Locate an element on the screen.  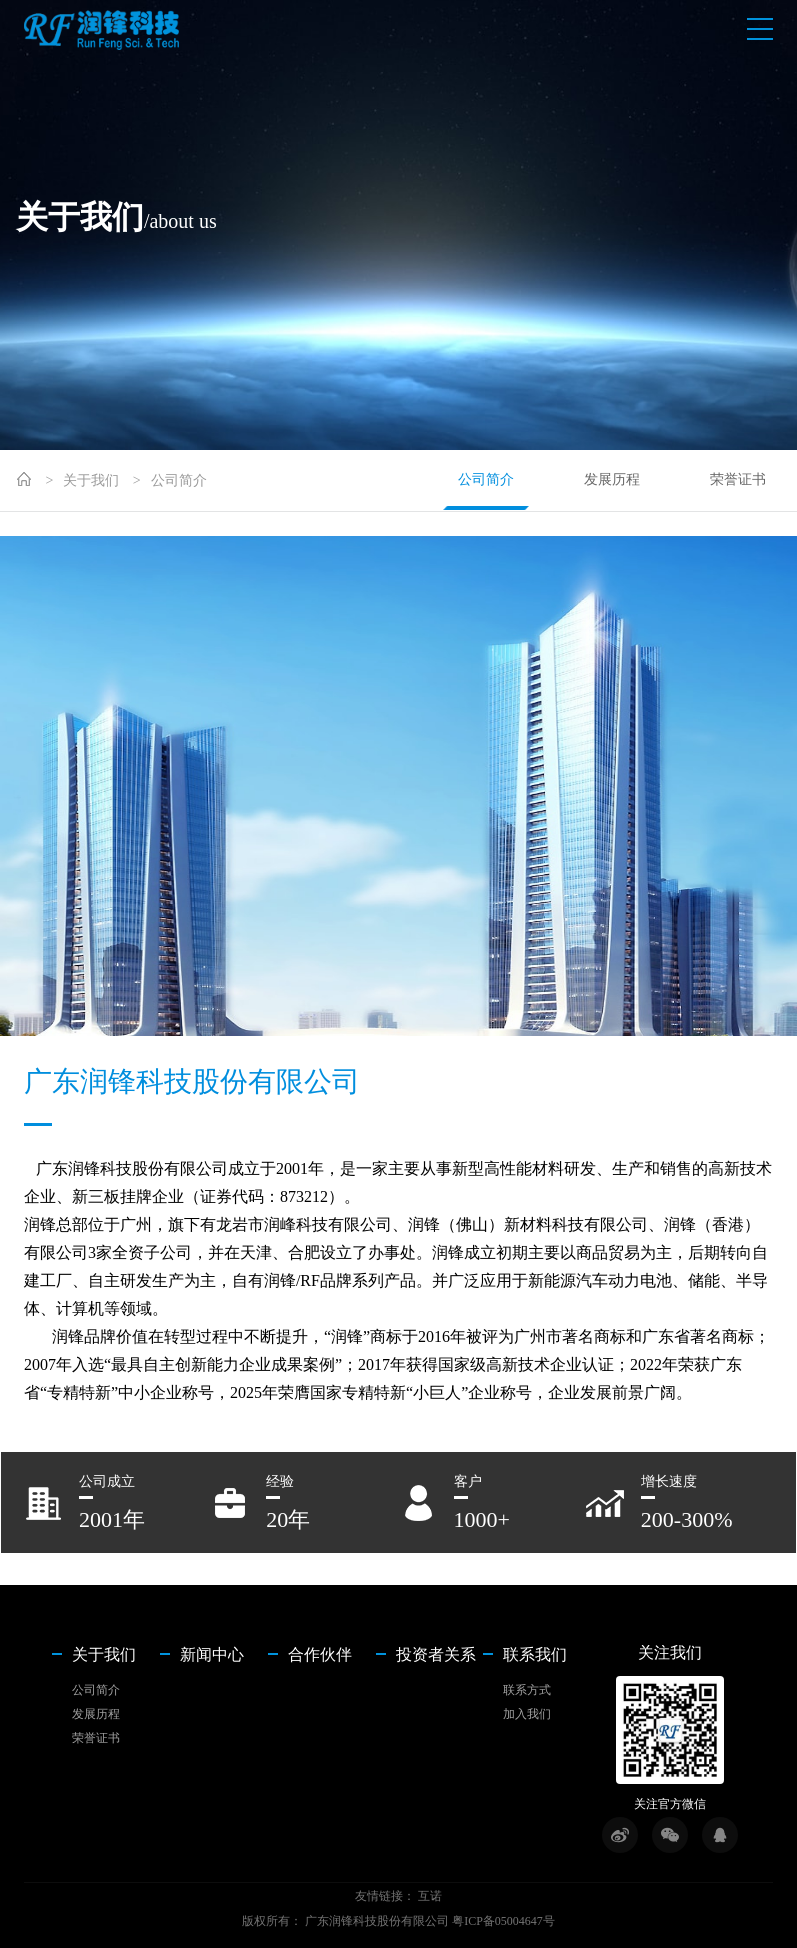
投资者关系 is located at coordinates (436, 1655).